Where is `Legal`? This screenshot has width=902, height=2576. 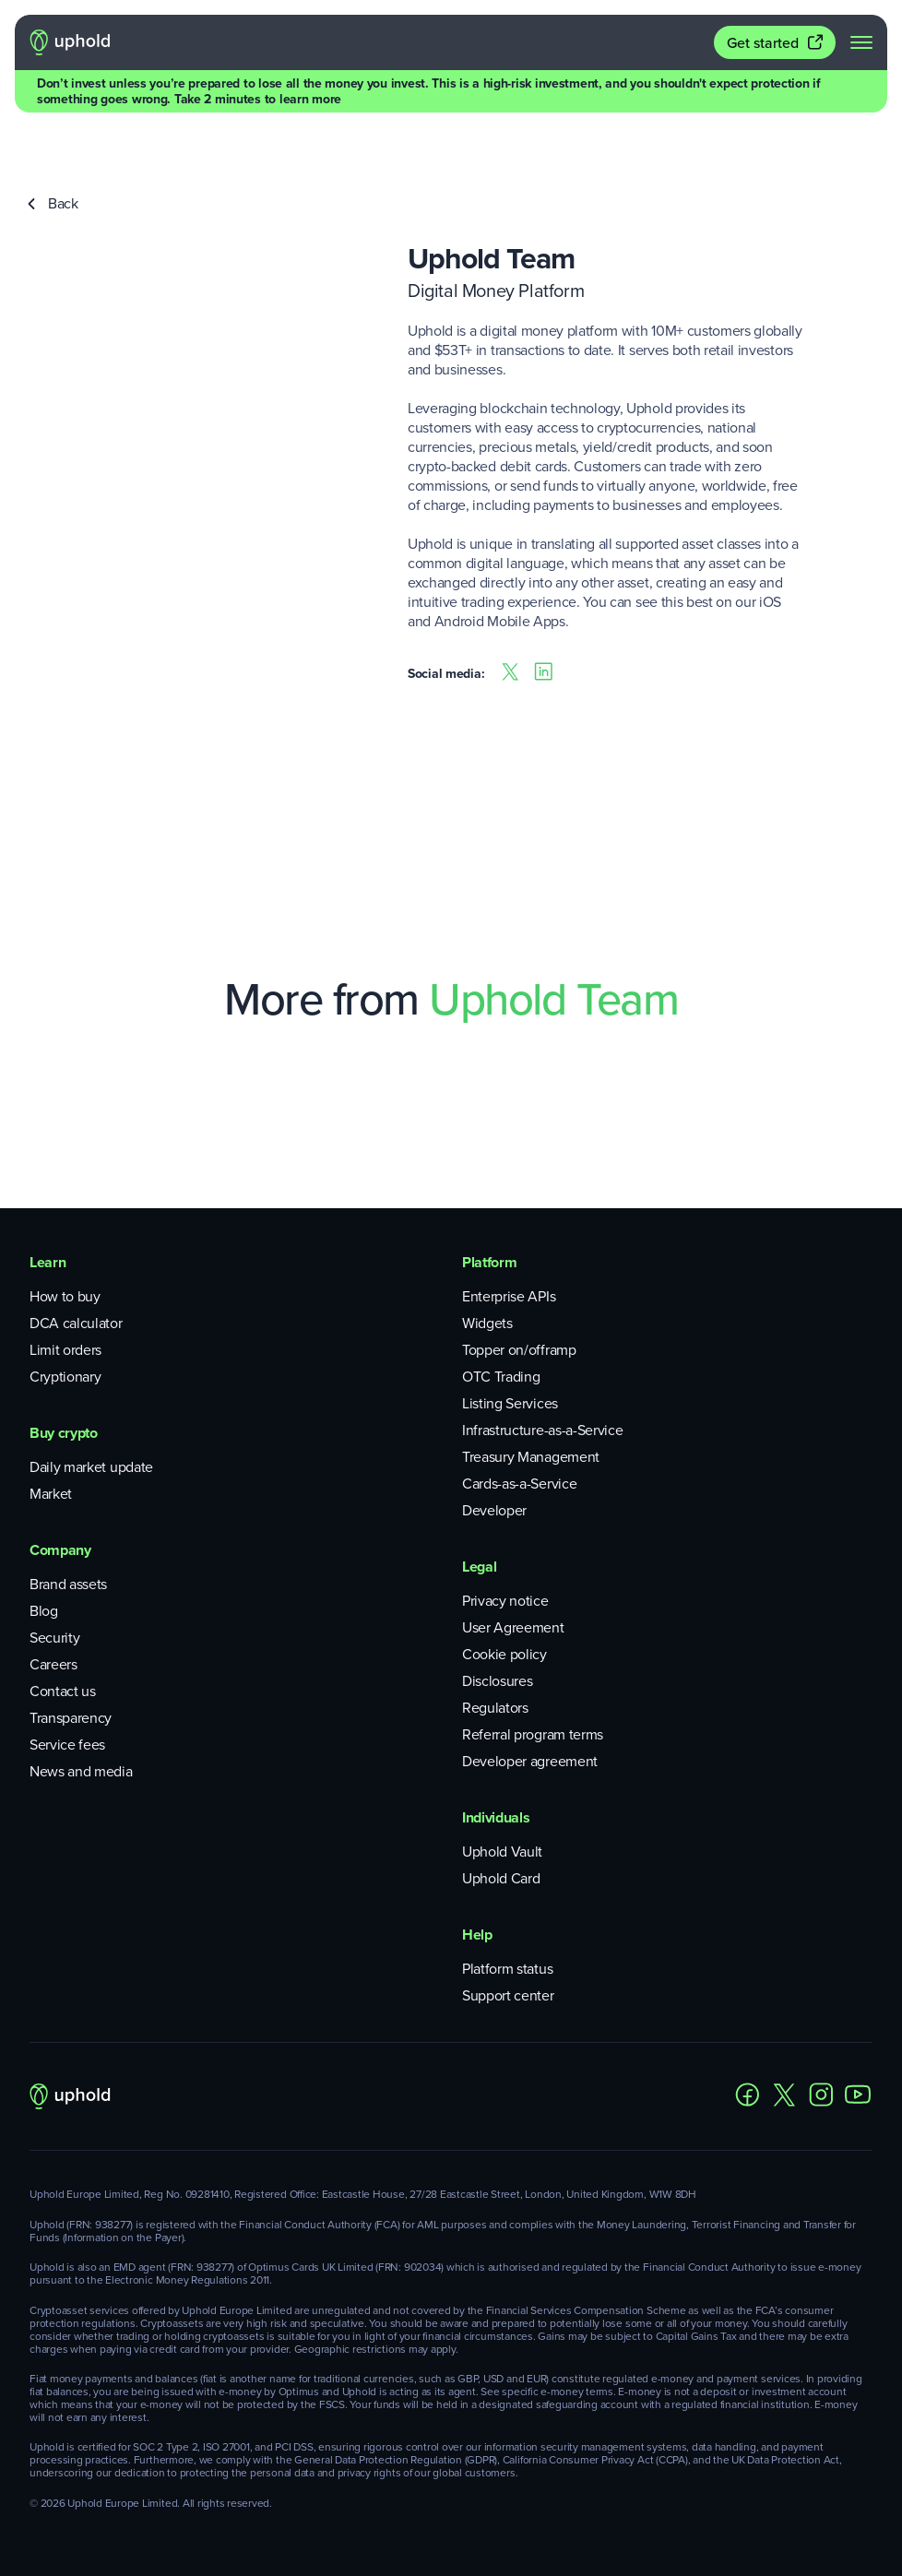 Legal is located at coordinates (479, 1566).